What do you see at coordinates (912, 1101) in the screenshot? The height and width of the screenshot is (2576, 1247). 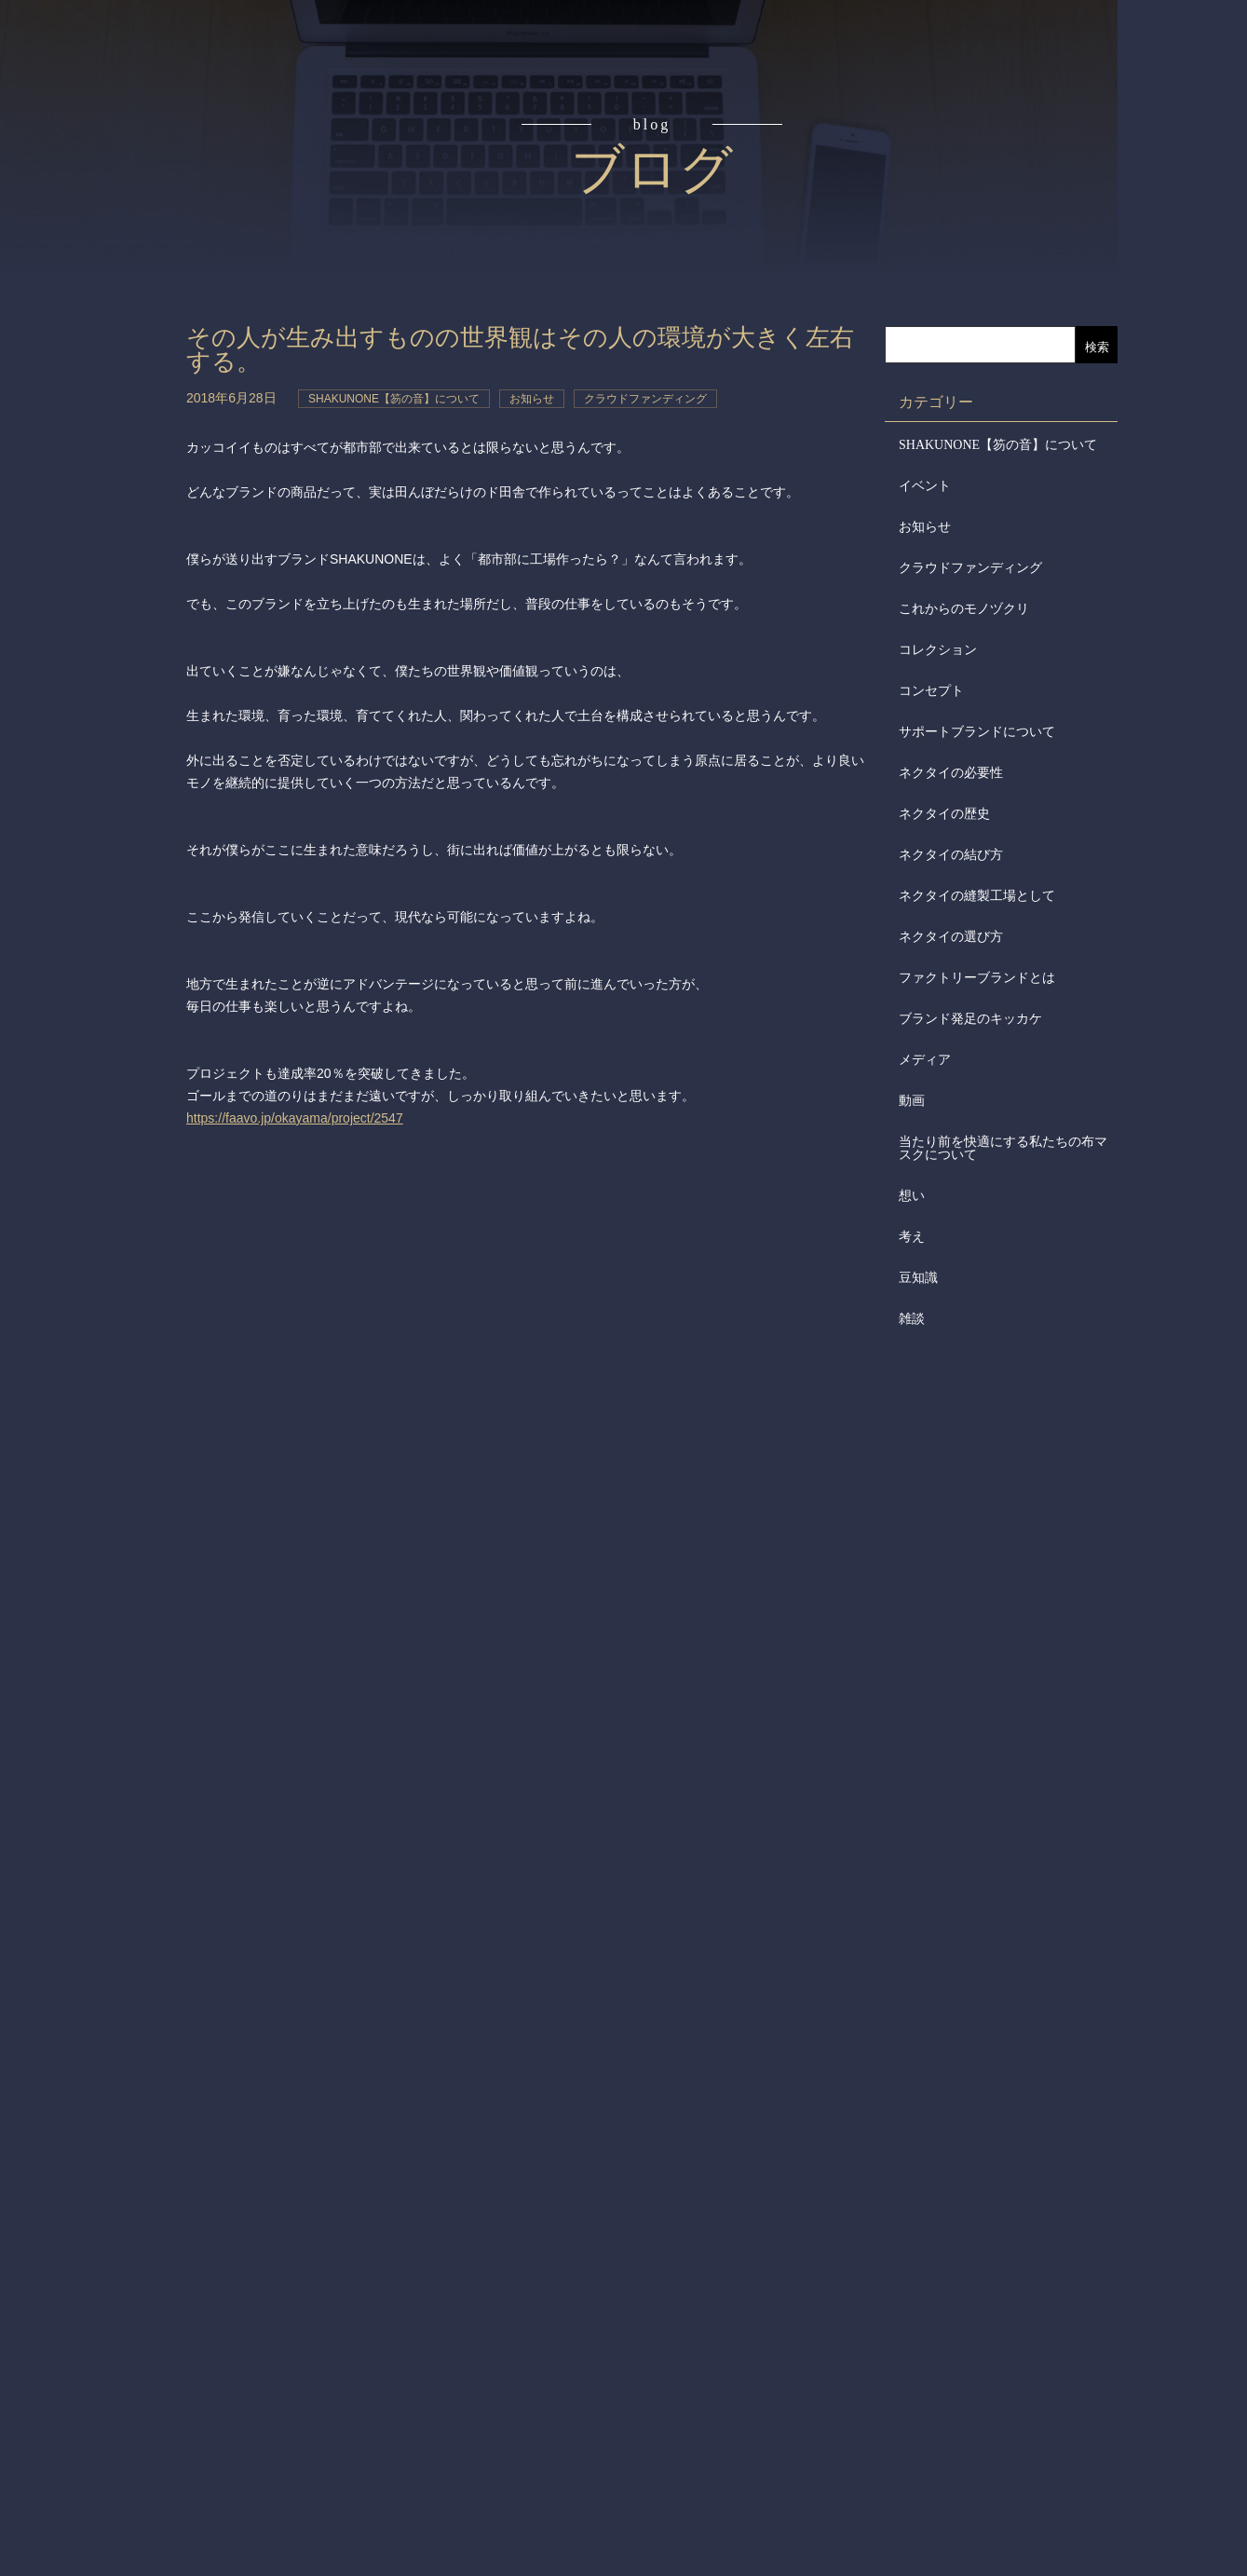 I see `動画` at bounding box center [912, 1101].